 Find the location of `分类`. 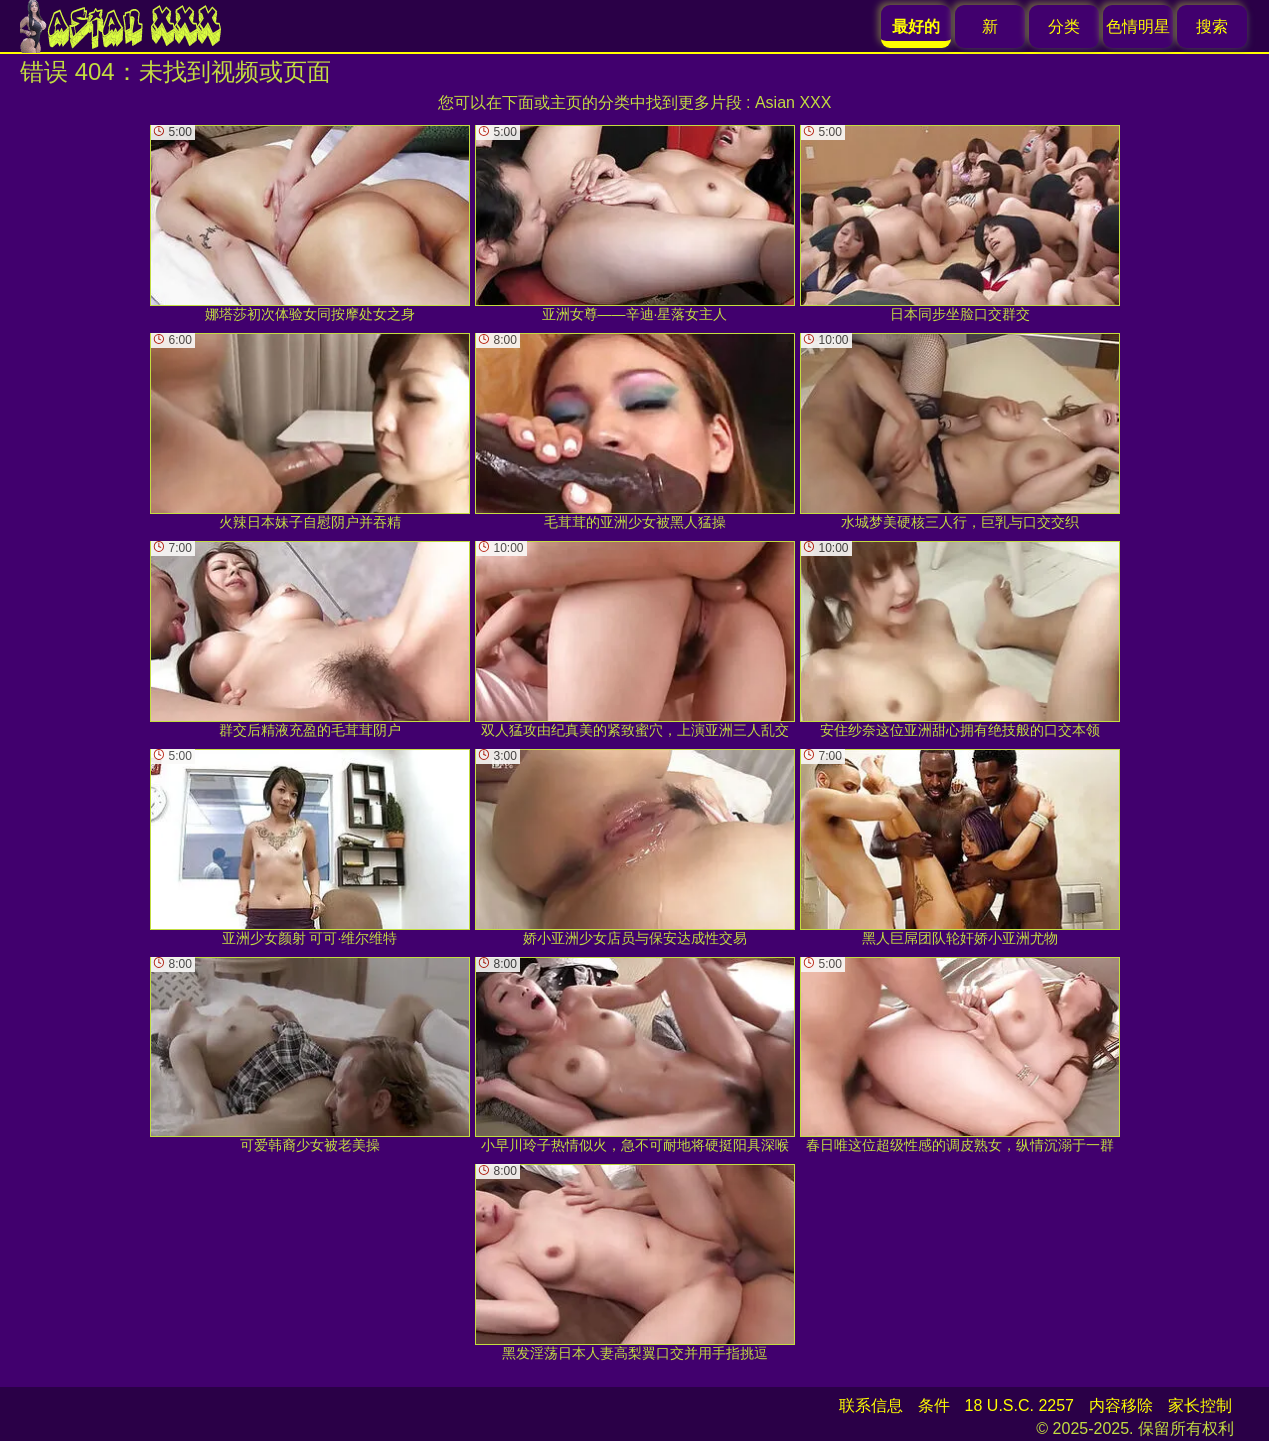

分类 is located at coordinates (1064, 26).